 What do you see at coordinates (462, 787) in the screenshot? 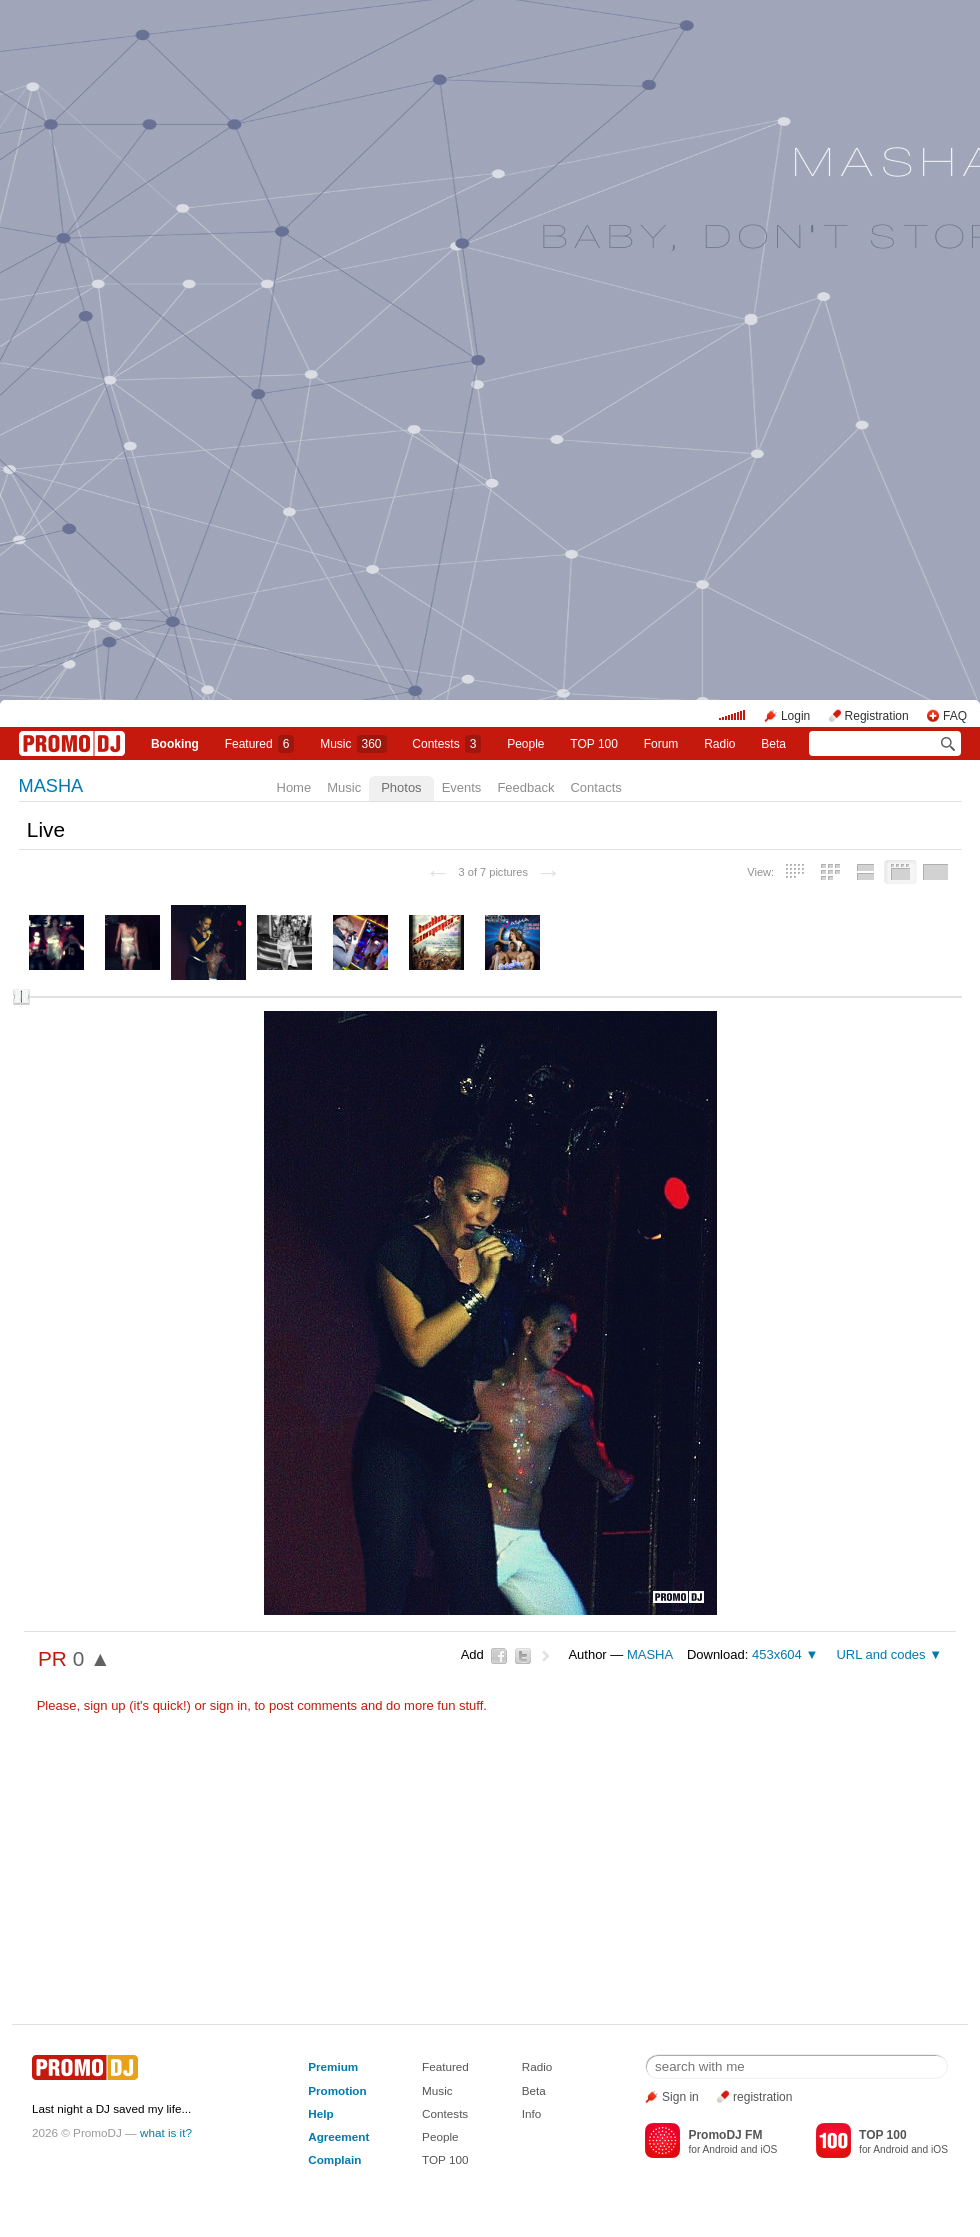
I see `Events` at bounding box center [462, 787].